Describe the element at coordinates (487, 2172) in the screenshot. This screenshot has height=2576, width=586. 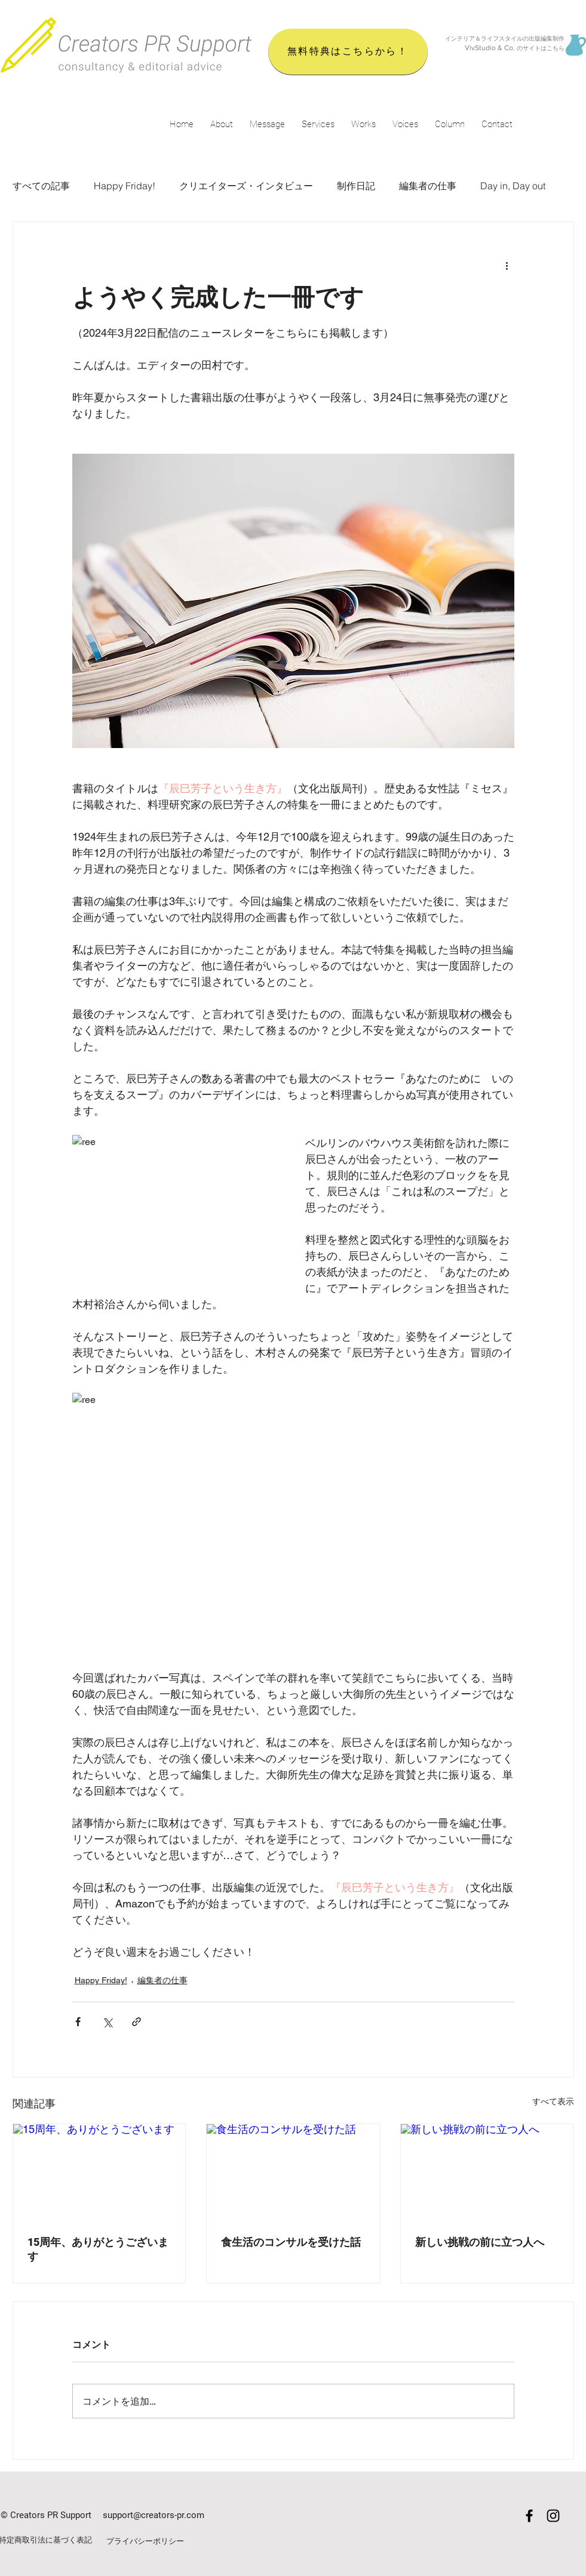
I see `[新しい挑戦の前に立つ人へ]` at that location.